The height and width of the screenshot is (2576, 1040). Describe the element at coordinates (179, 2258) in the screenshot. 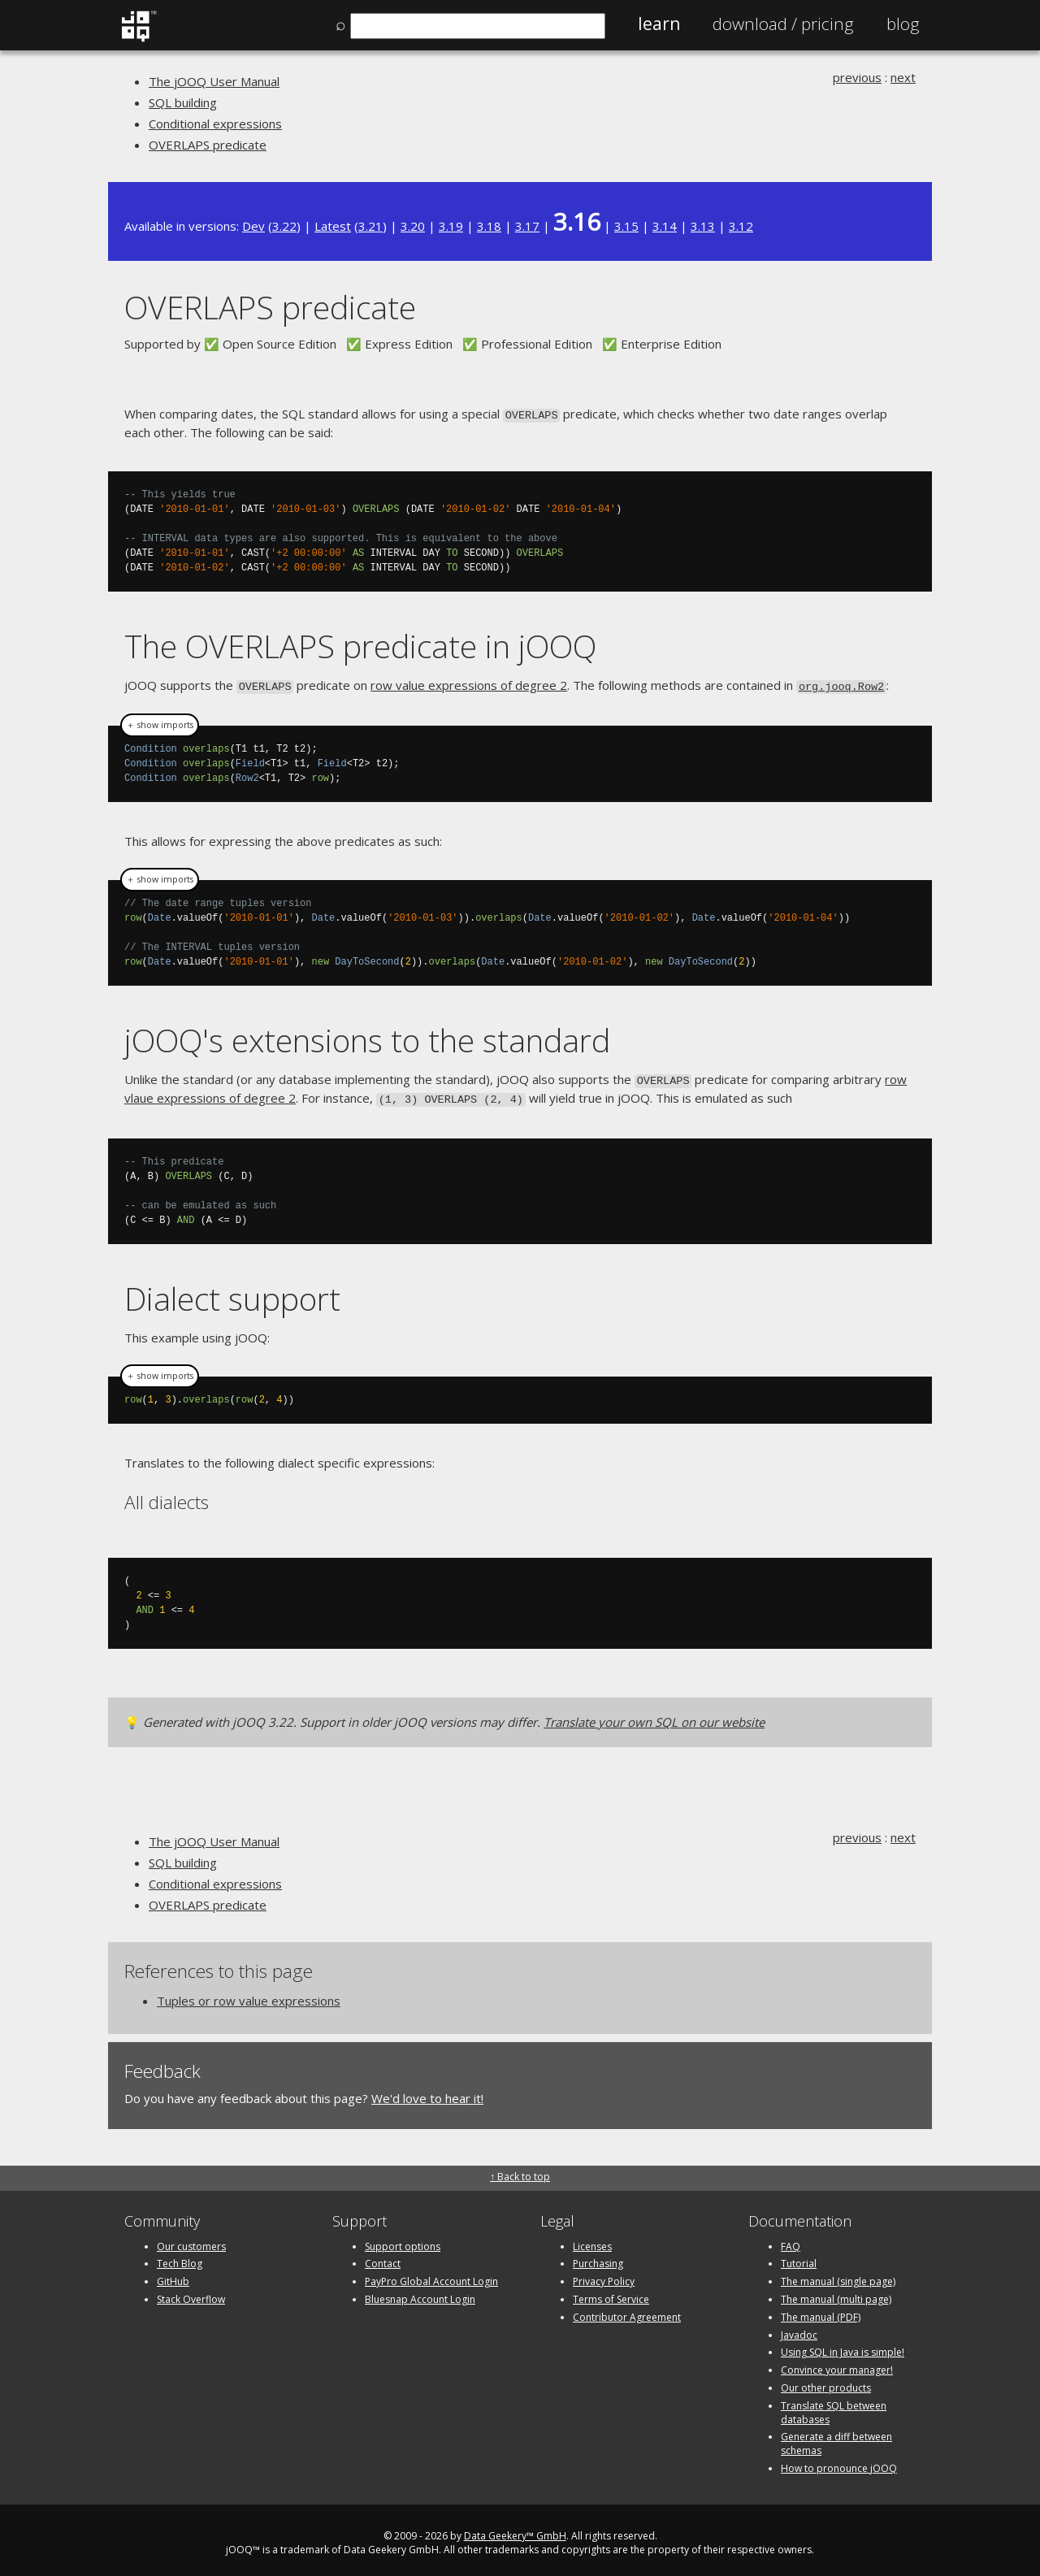

I see `Tech Blog` at that location.